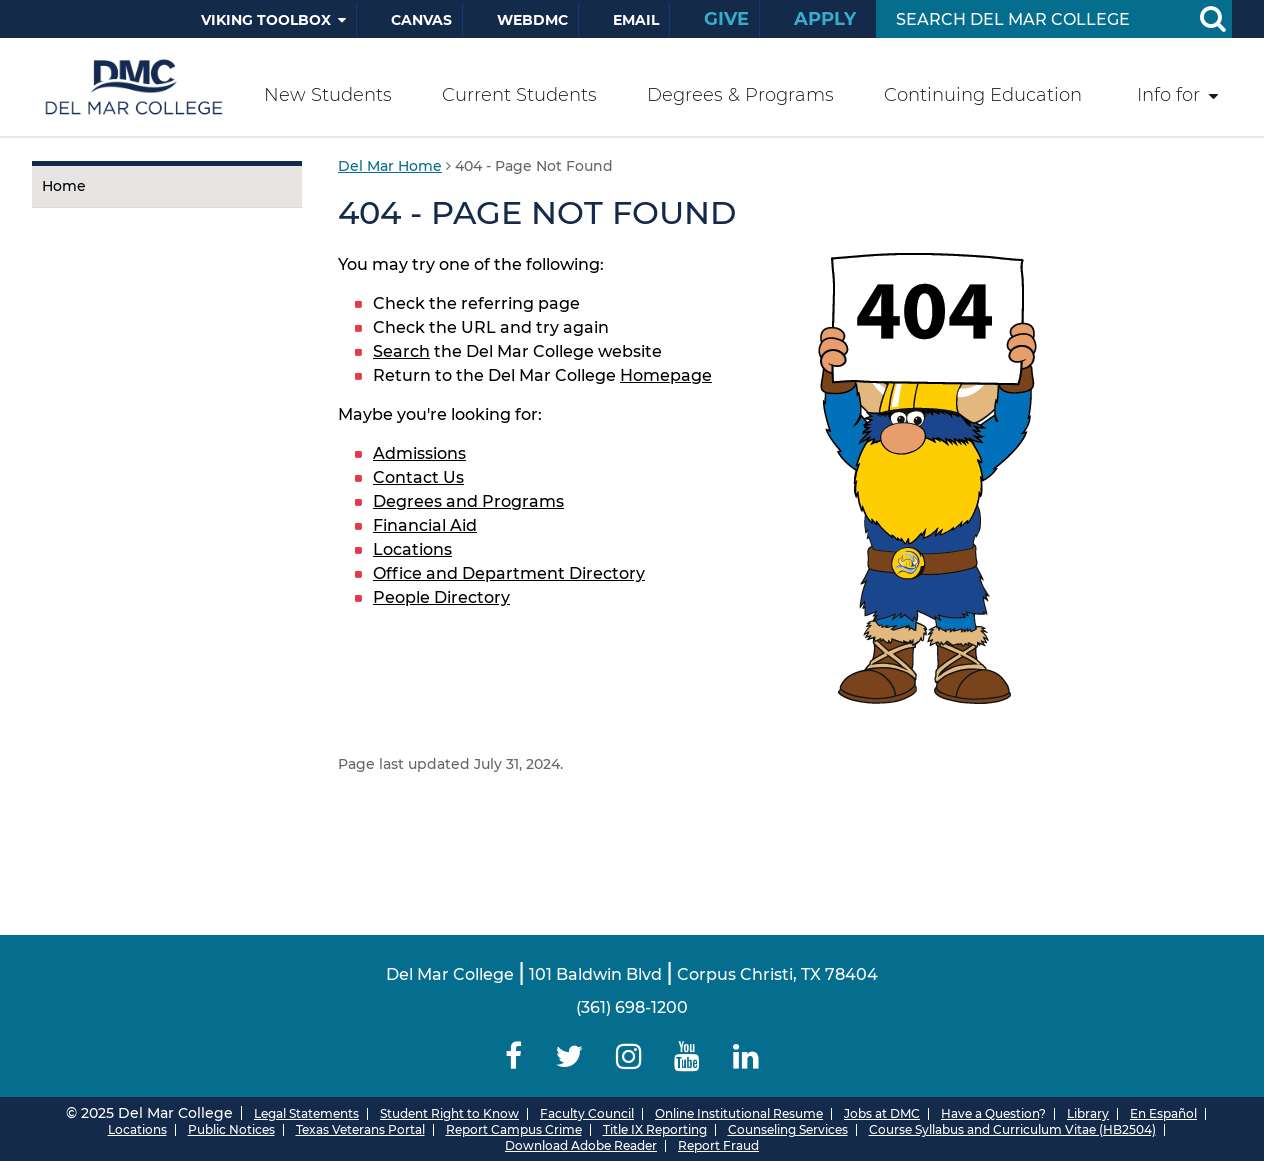 Image resolution: width=1264 pixels, height=1161 pixels. Describe the element at coordinates (412, 549) in the screenshot. I see `Locations` at that location.